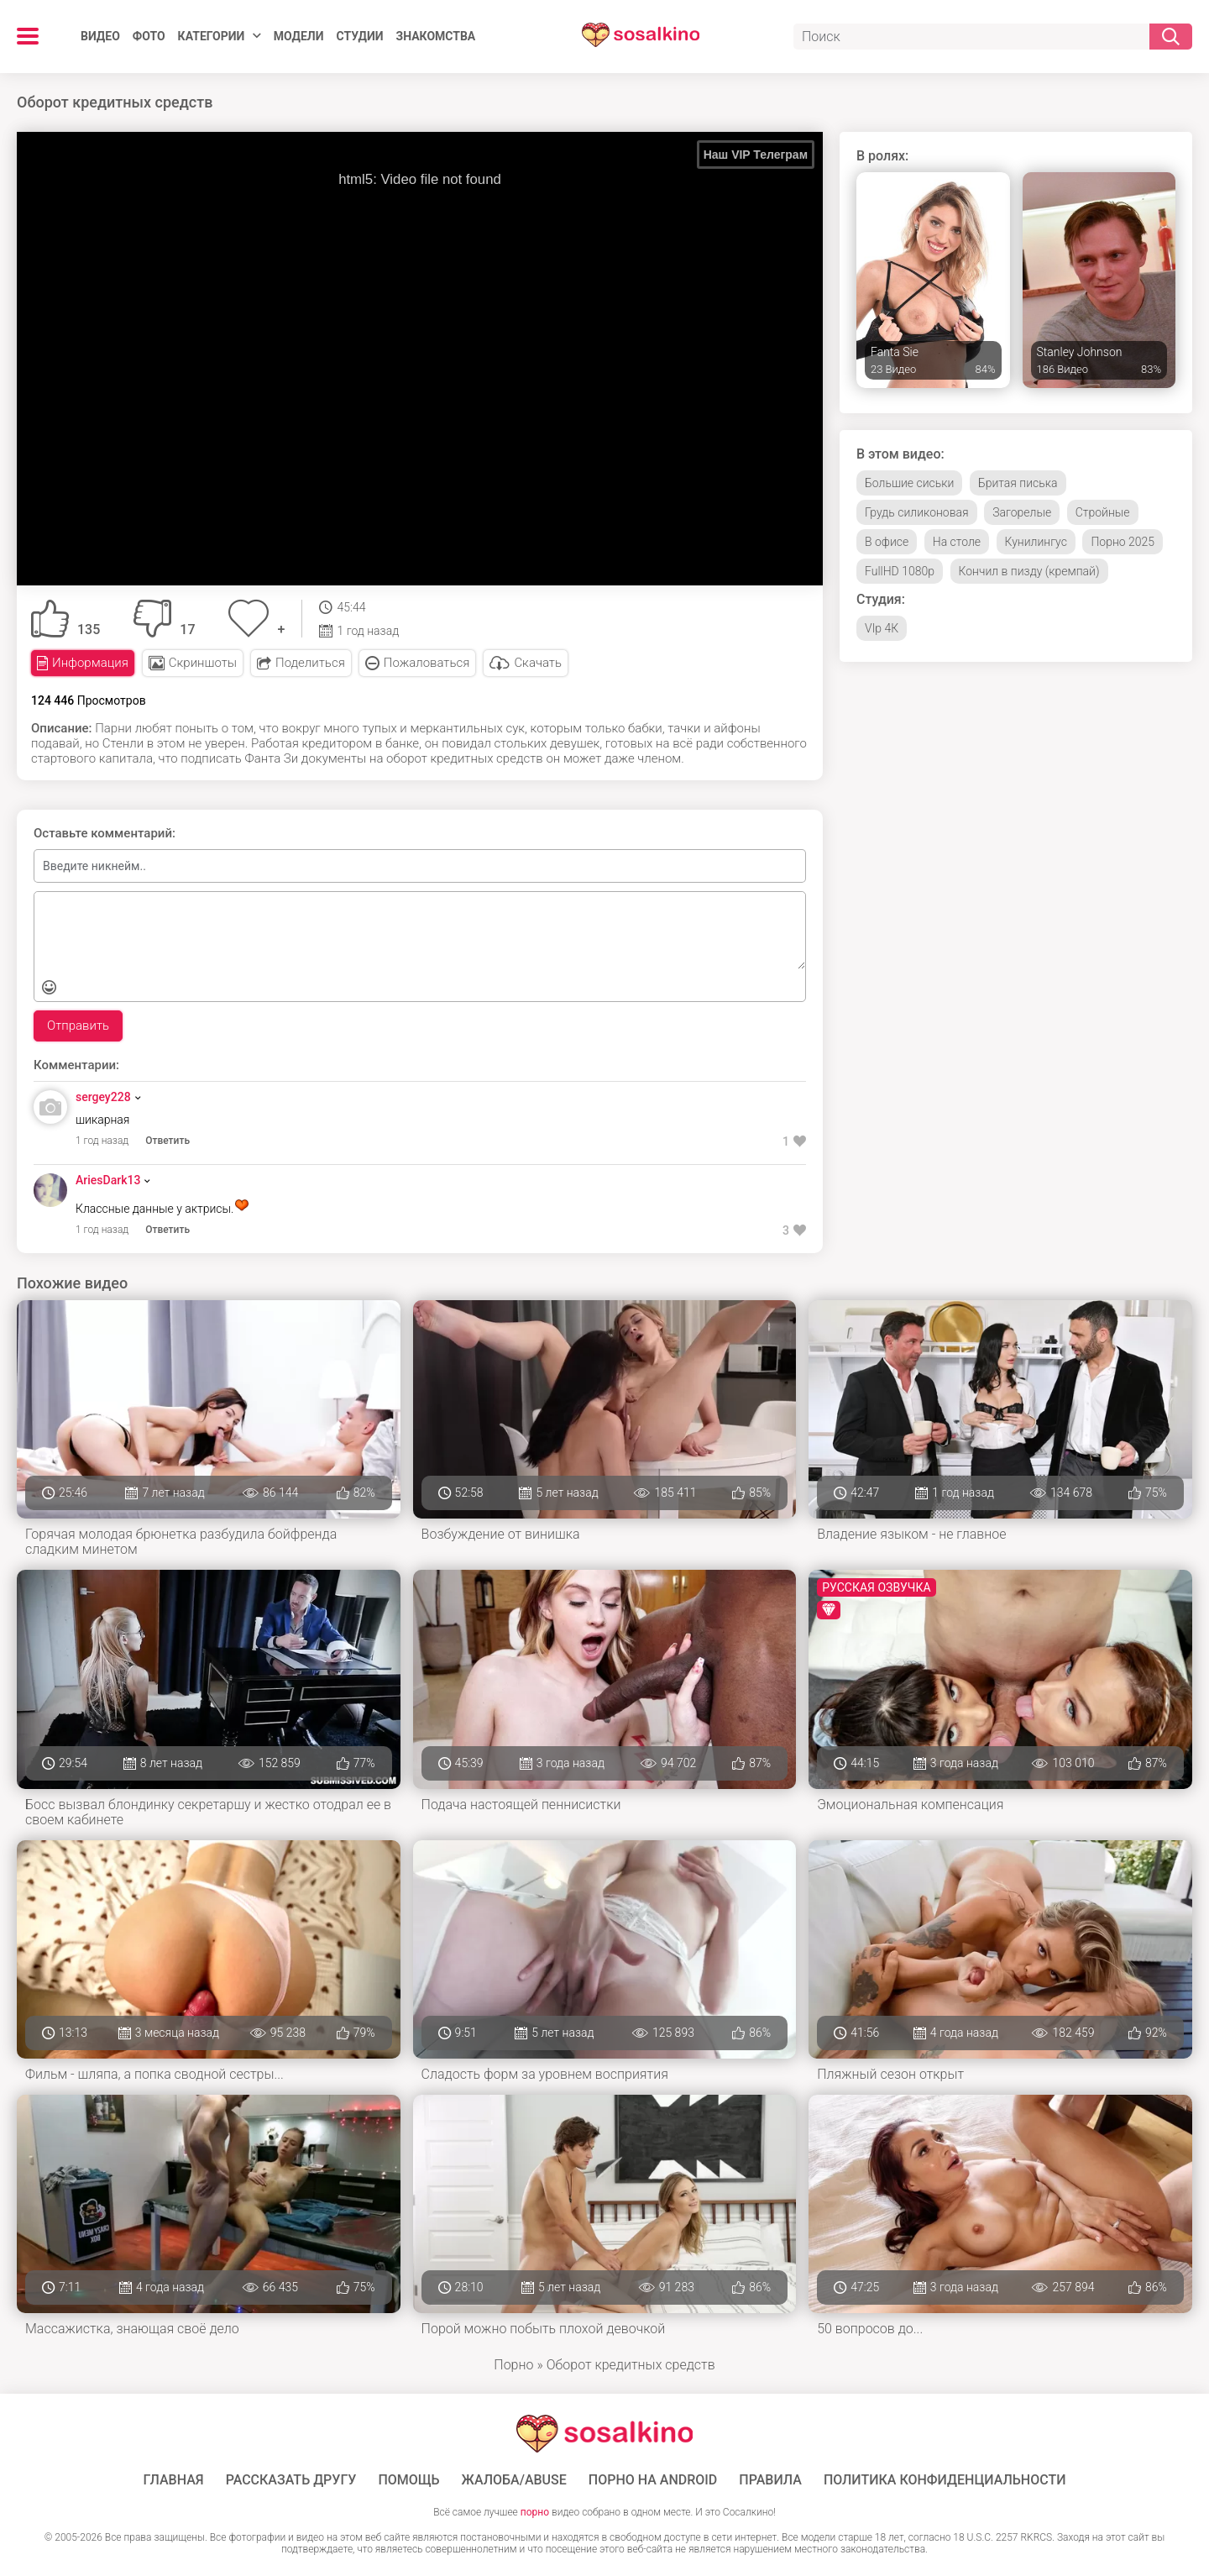  What do you see at coordinates (899, 571) in the screenshot?
I see `FullHD 1080p` at bounding box center [899, 571].